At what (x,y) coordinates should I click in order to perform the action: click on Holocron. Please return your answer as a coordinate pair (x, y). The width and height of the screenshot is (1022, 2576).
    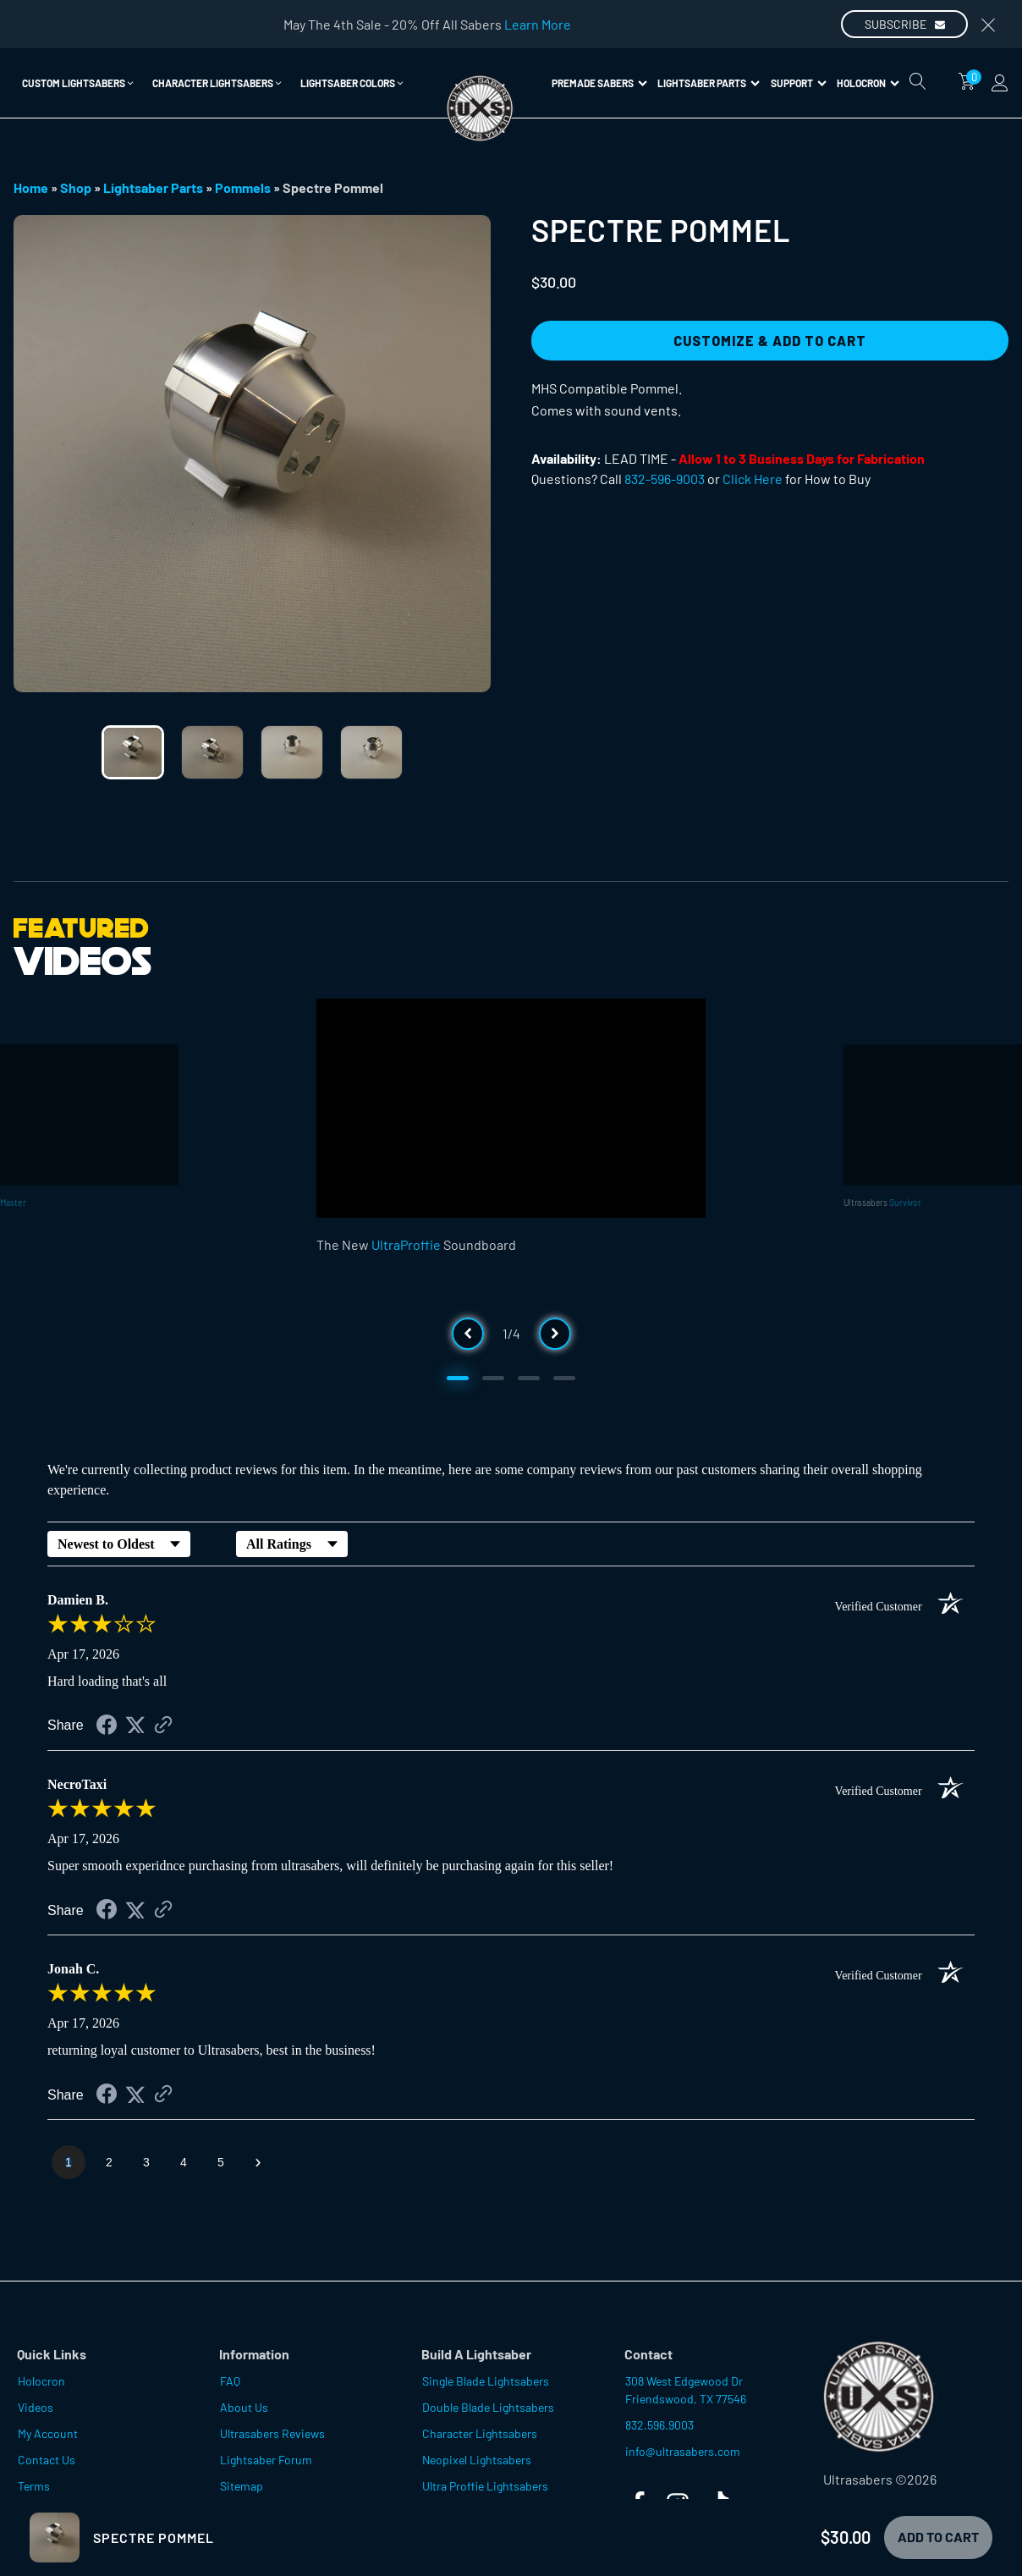
    Looking at the image, I should click on (868, 83).